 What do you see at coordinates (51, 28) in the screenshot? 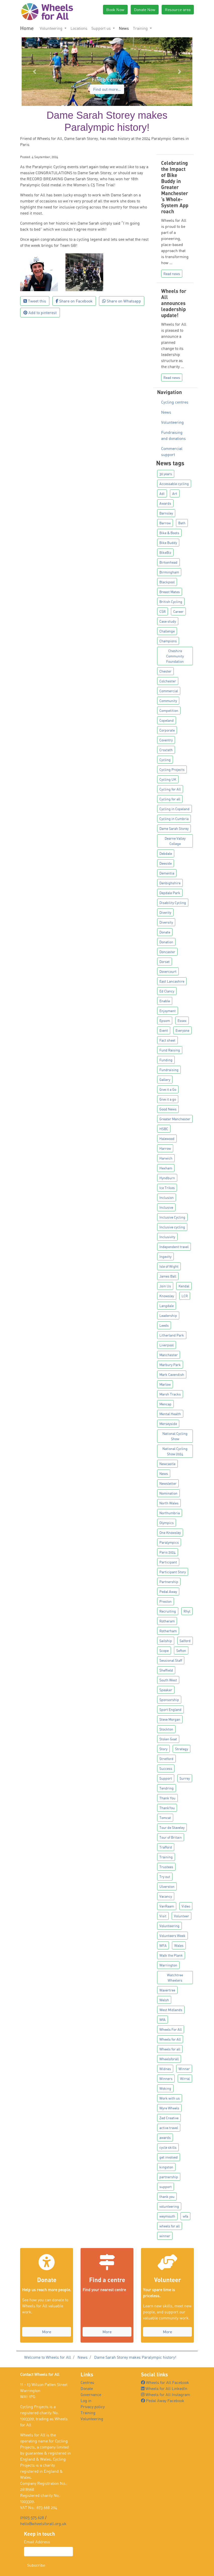
I see `Volunteering [button]` at bounding box center [51, 28].